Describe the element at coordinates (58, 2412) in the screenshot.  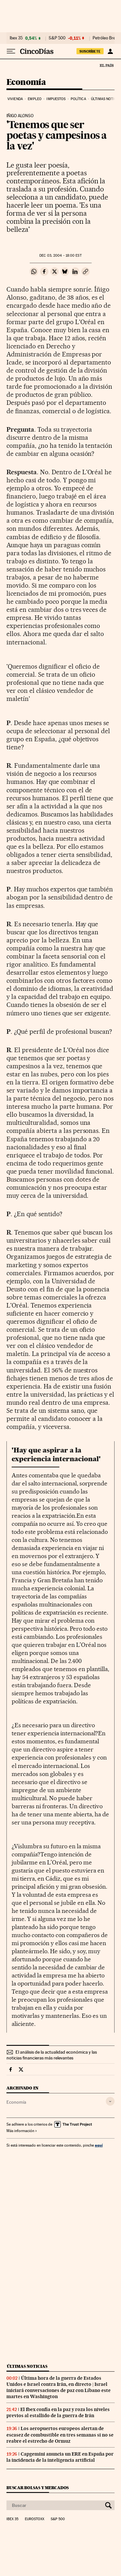
I see `El Ibex confía en la paz y roza los niveles previos al estallido de la guerra de Irán` at that location.